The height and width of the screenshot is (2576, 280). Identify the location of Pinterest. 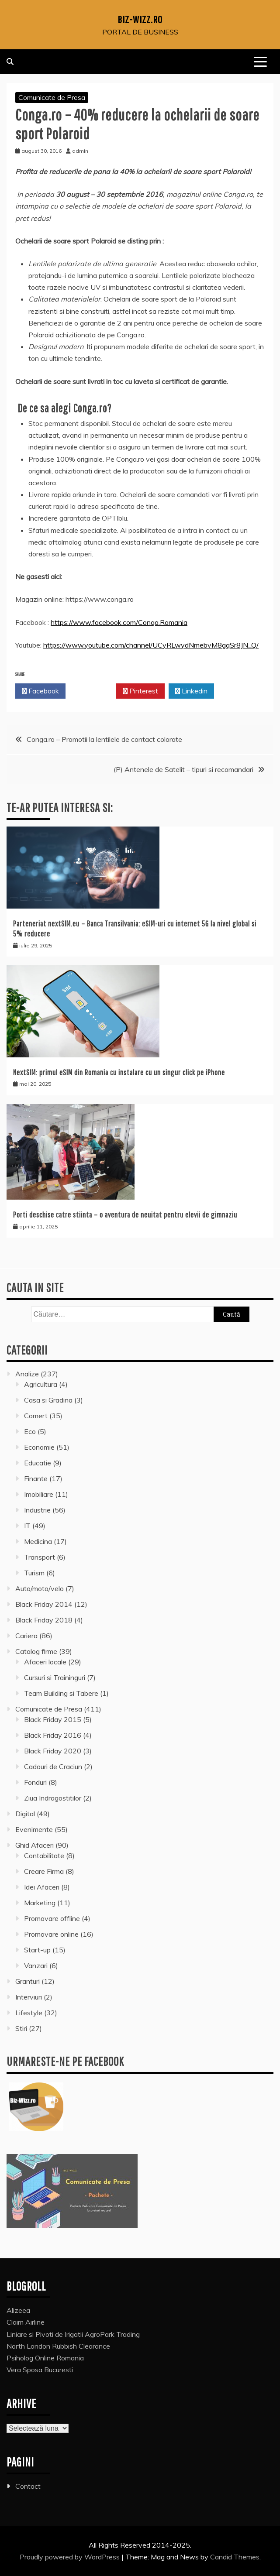
(140, 691).